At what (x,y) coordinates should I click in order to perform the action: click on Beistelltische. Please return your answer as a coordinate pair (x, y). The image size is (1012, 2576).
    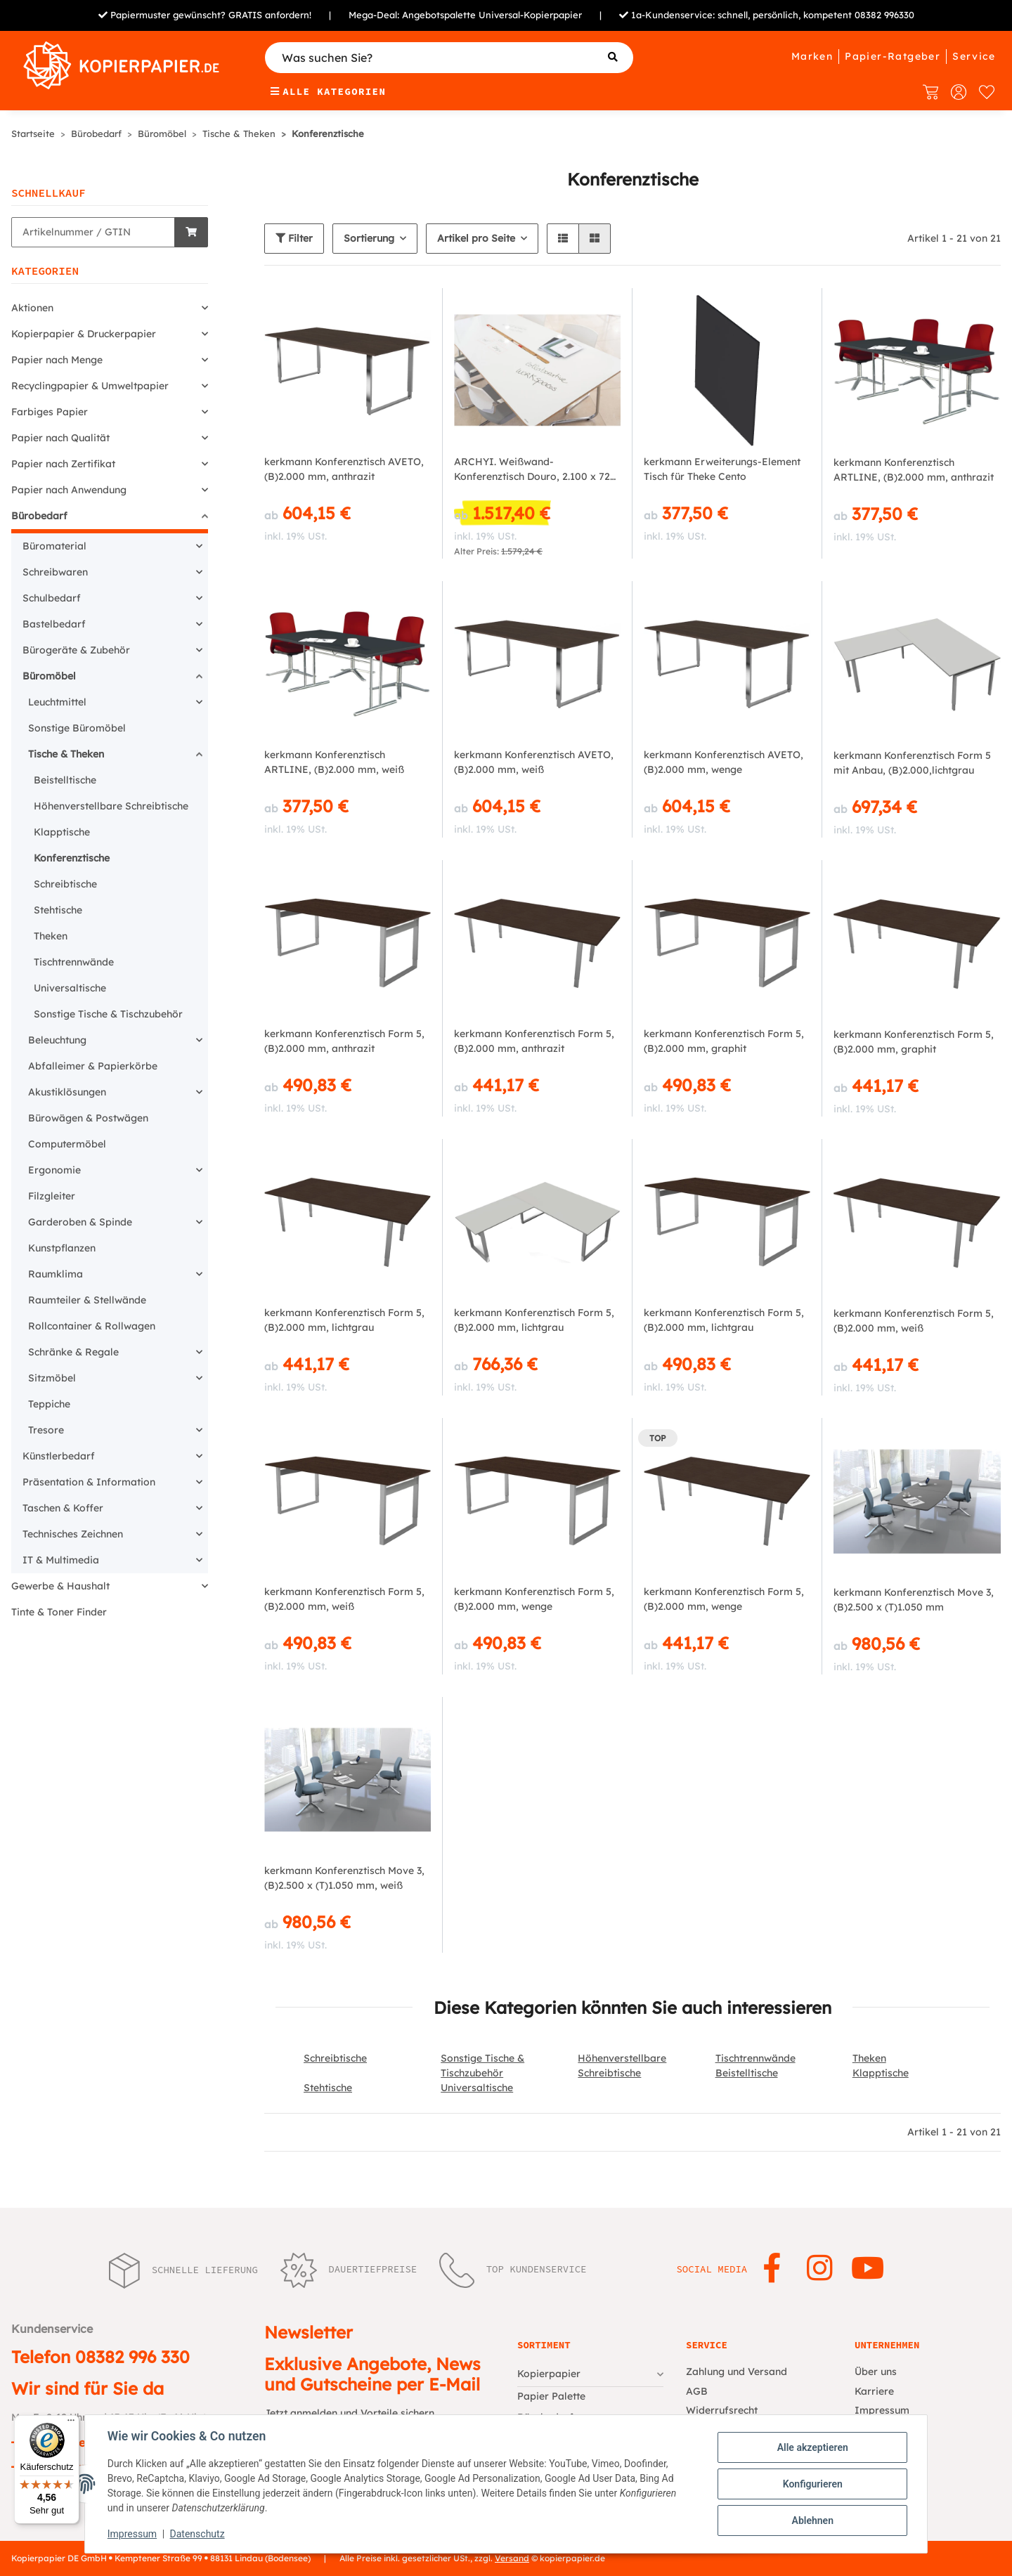
    Looking at the image, I should click on (746, 2073).